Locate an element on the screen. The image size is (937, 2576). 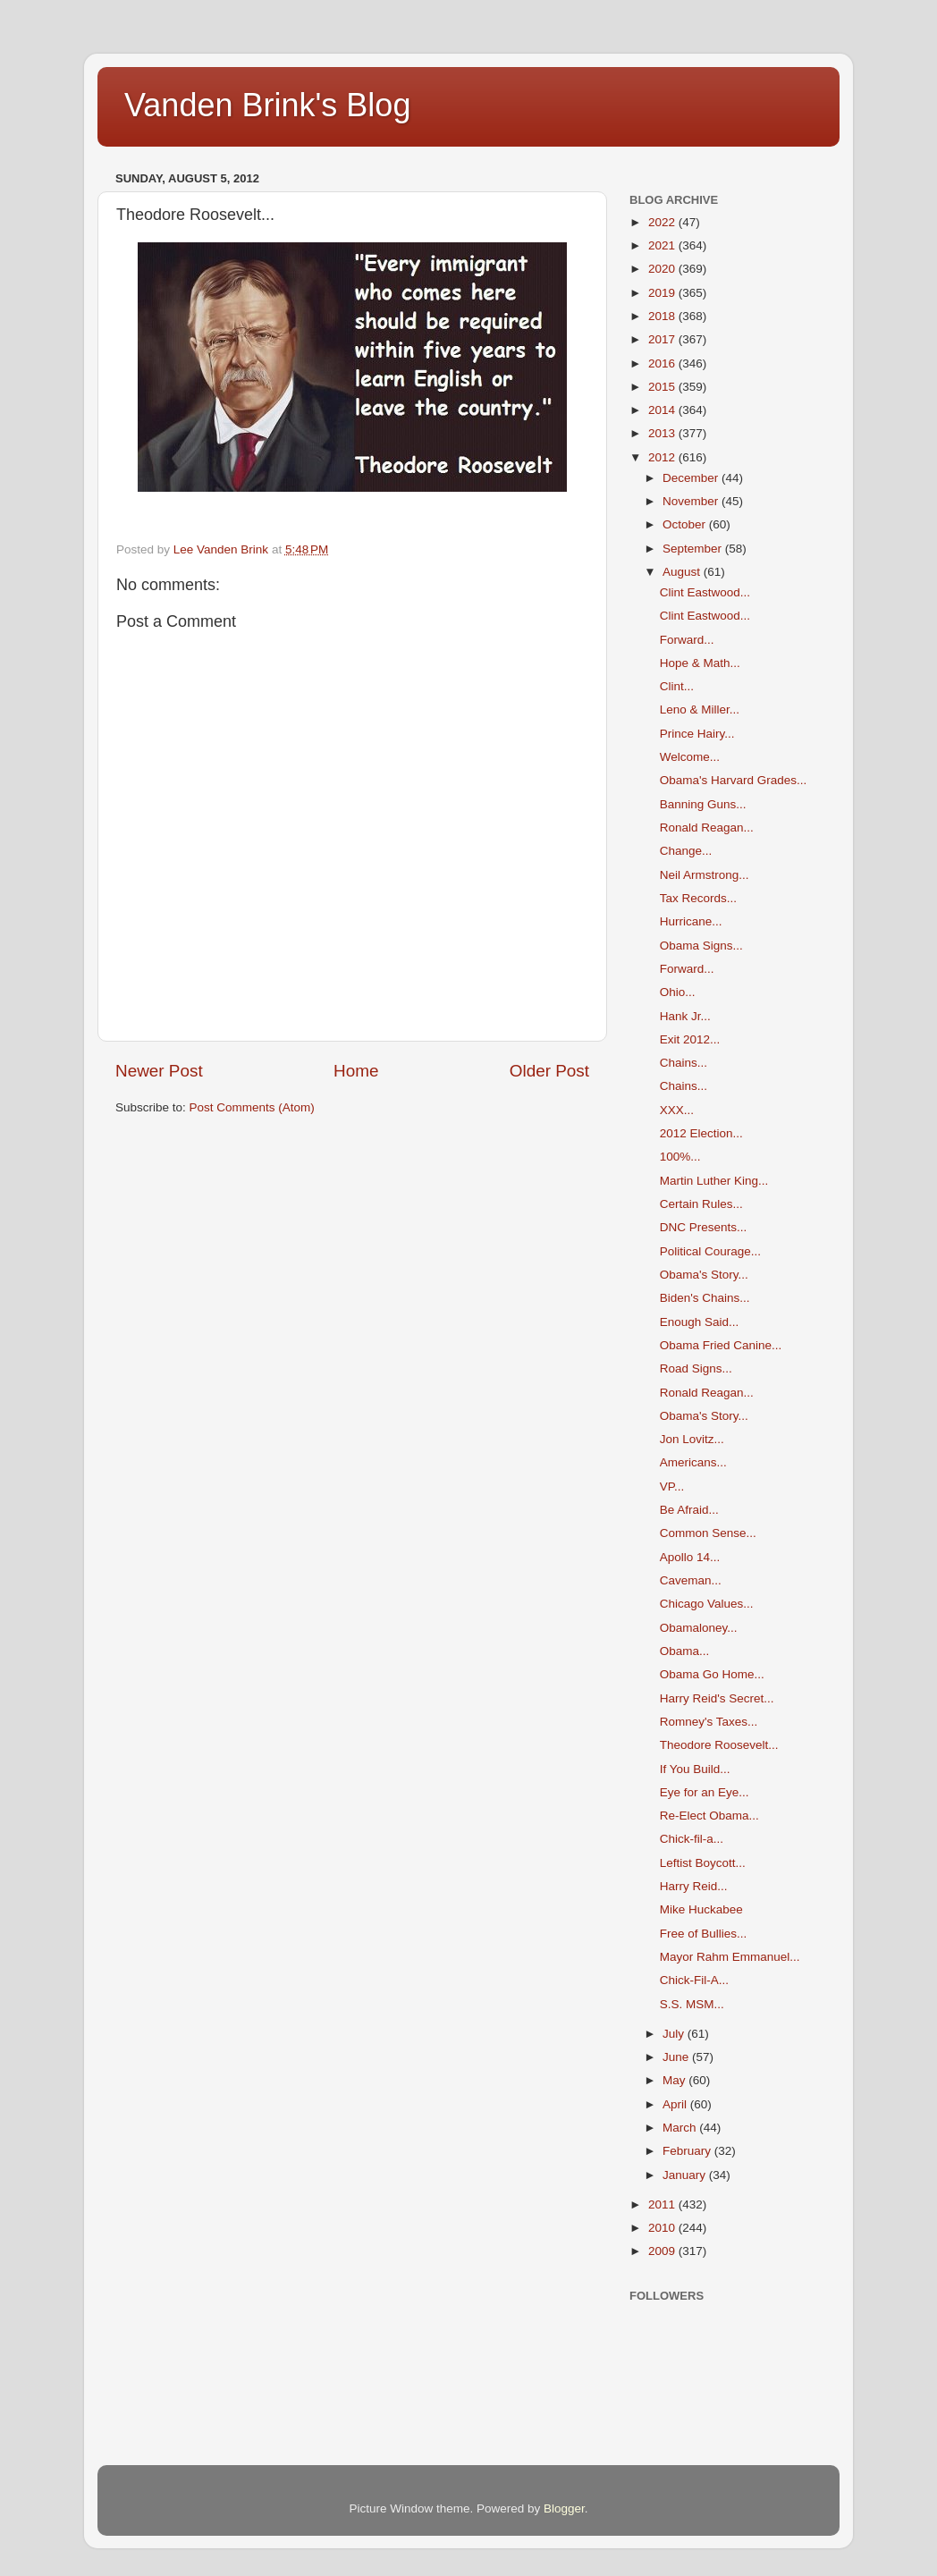
2013 is located at coordinates (663, 433).